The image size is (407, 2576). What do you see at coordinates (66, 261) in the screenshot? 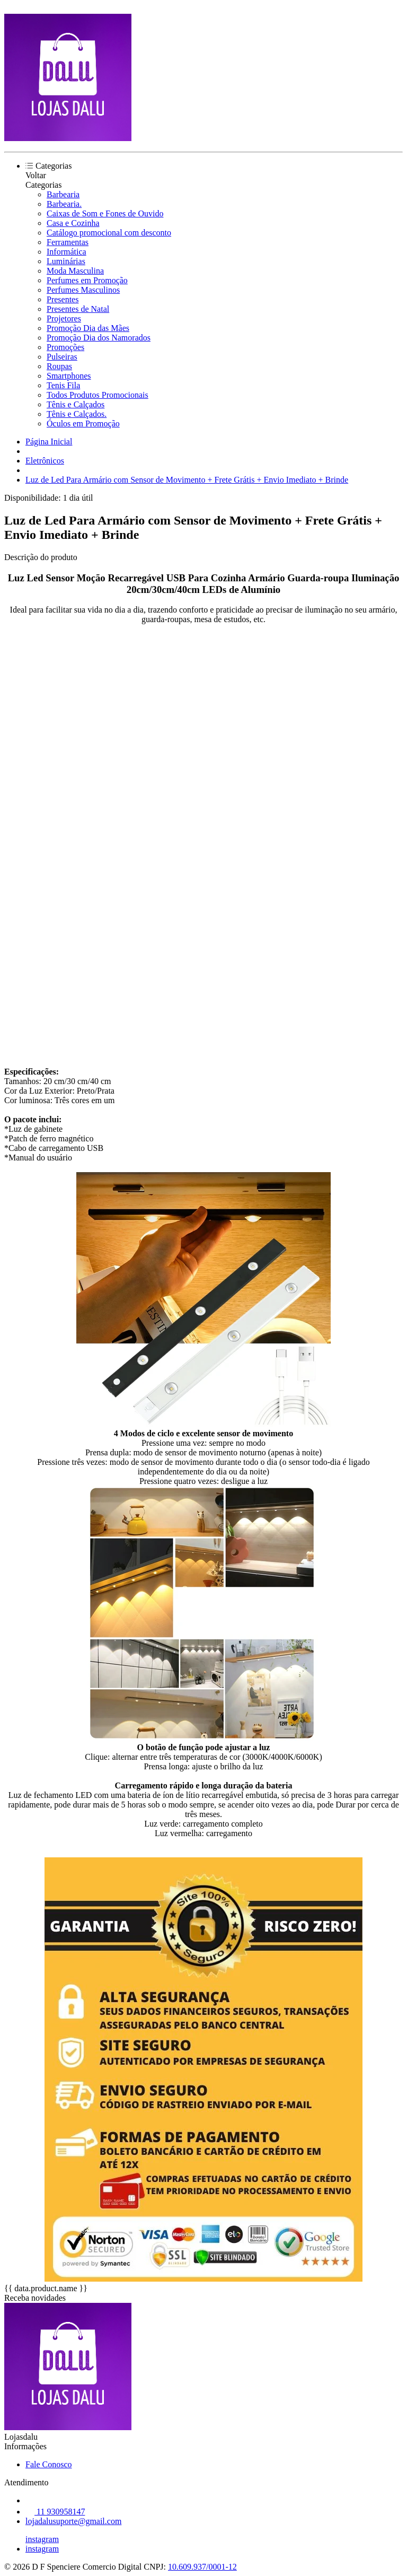
I see `Luminárias` at bounding box center [66, 261].